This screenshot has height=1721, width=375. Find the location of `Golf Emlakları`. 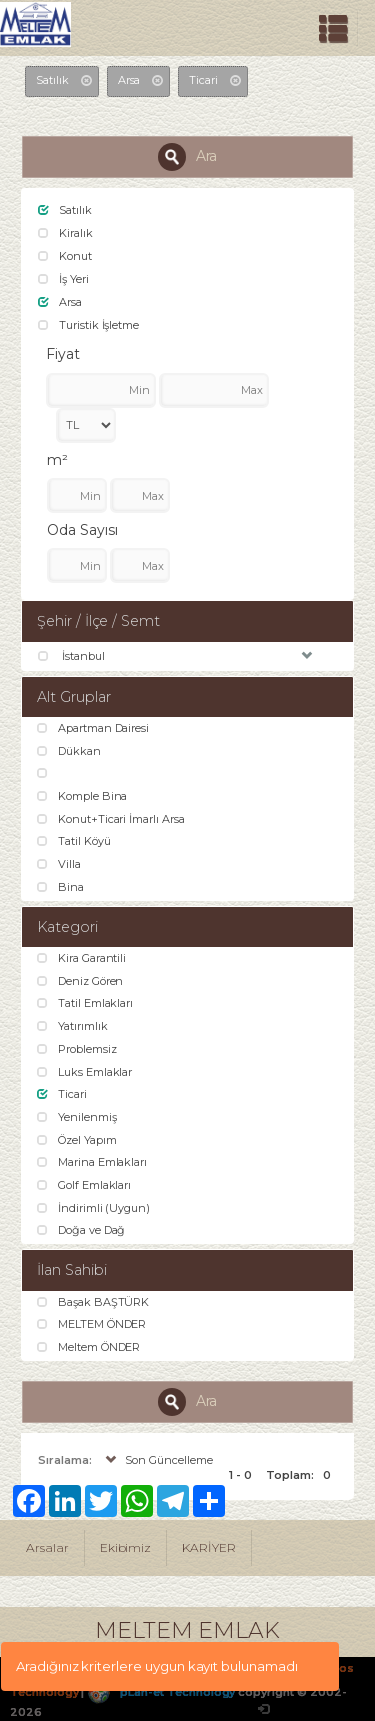

Golf Emlakları is located at coordinates (84, 1185).